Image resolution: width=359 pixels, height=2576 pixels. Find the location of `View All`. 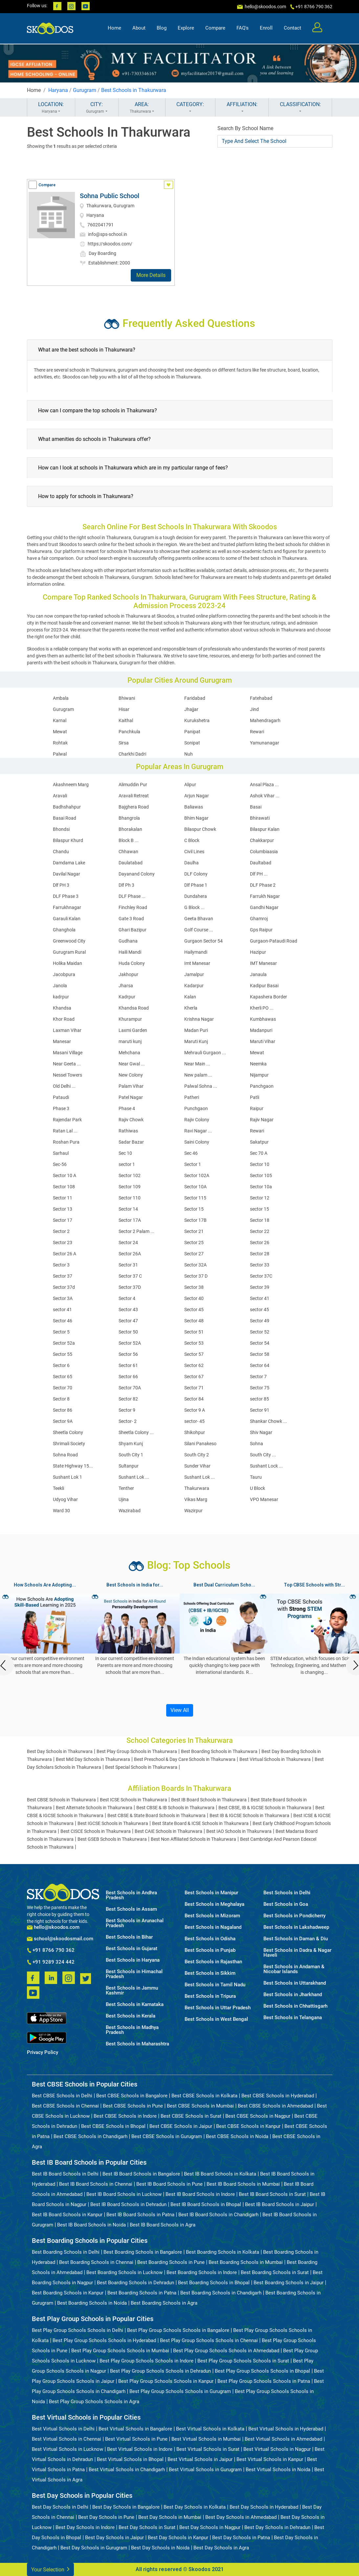

View All is located at coordinates (179, 1710).